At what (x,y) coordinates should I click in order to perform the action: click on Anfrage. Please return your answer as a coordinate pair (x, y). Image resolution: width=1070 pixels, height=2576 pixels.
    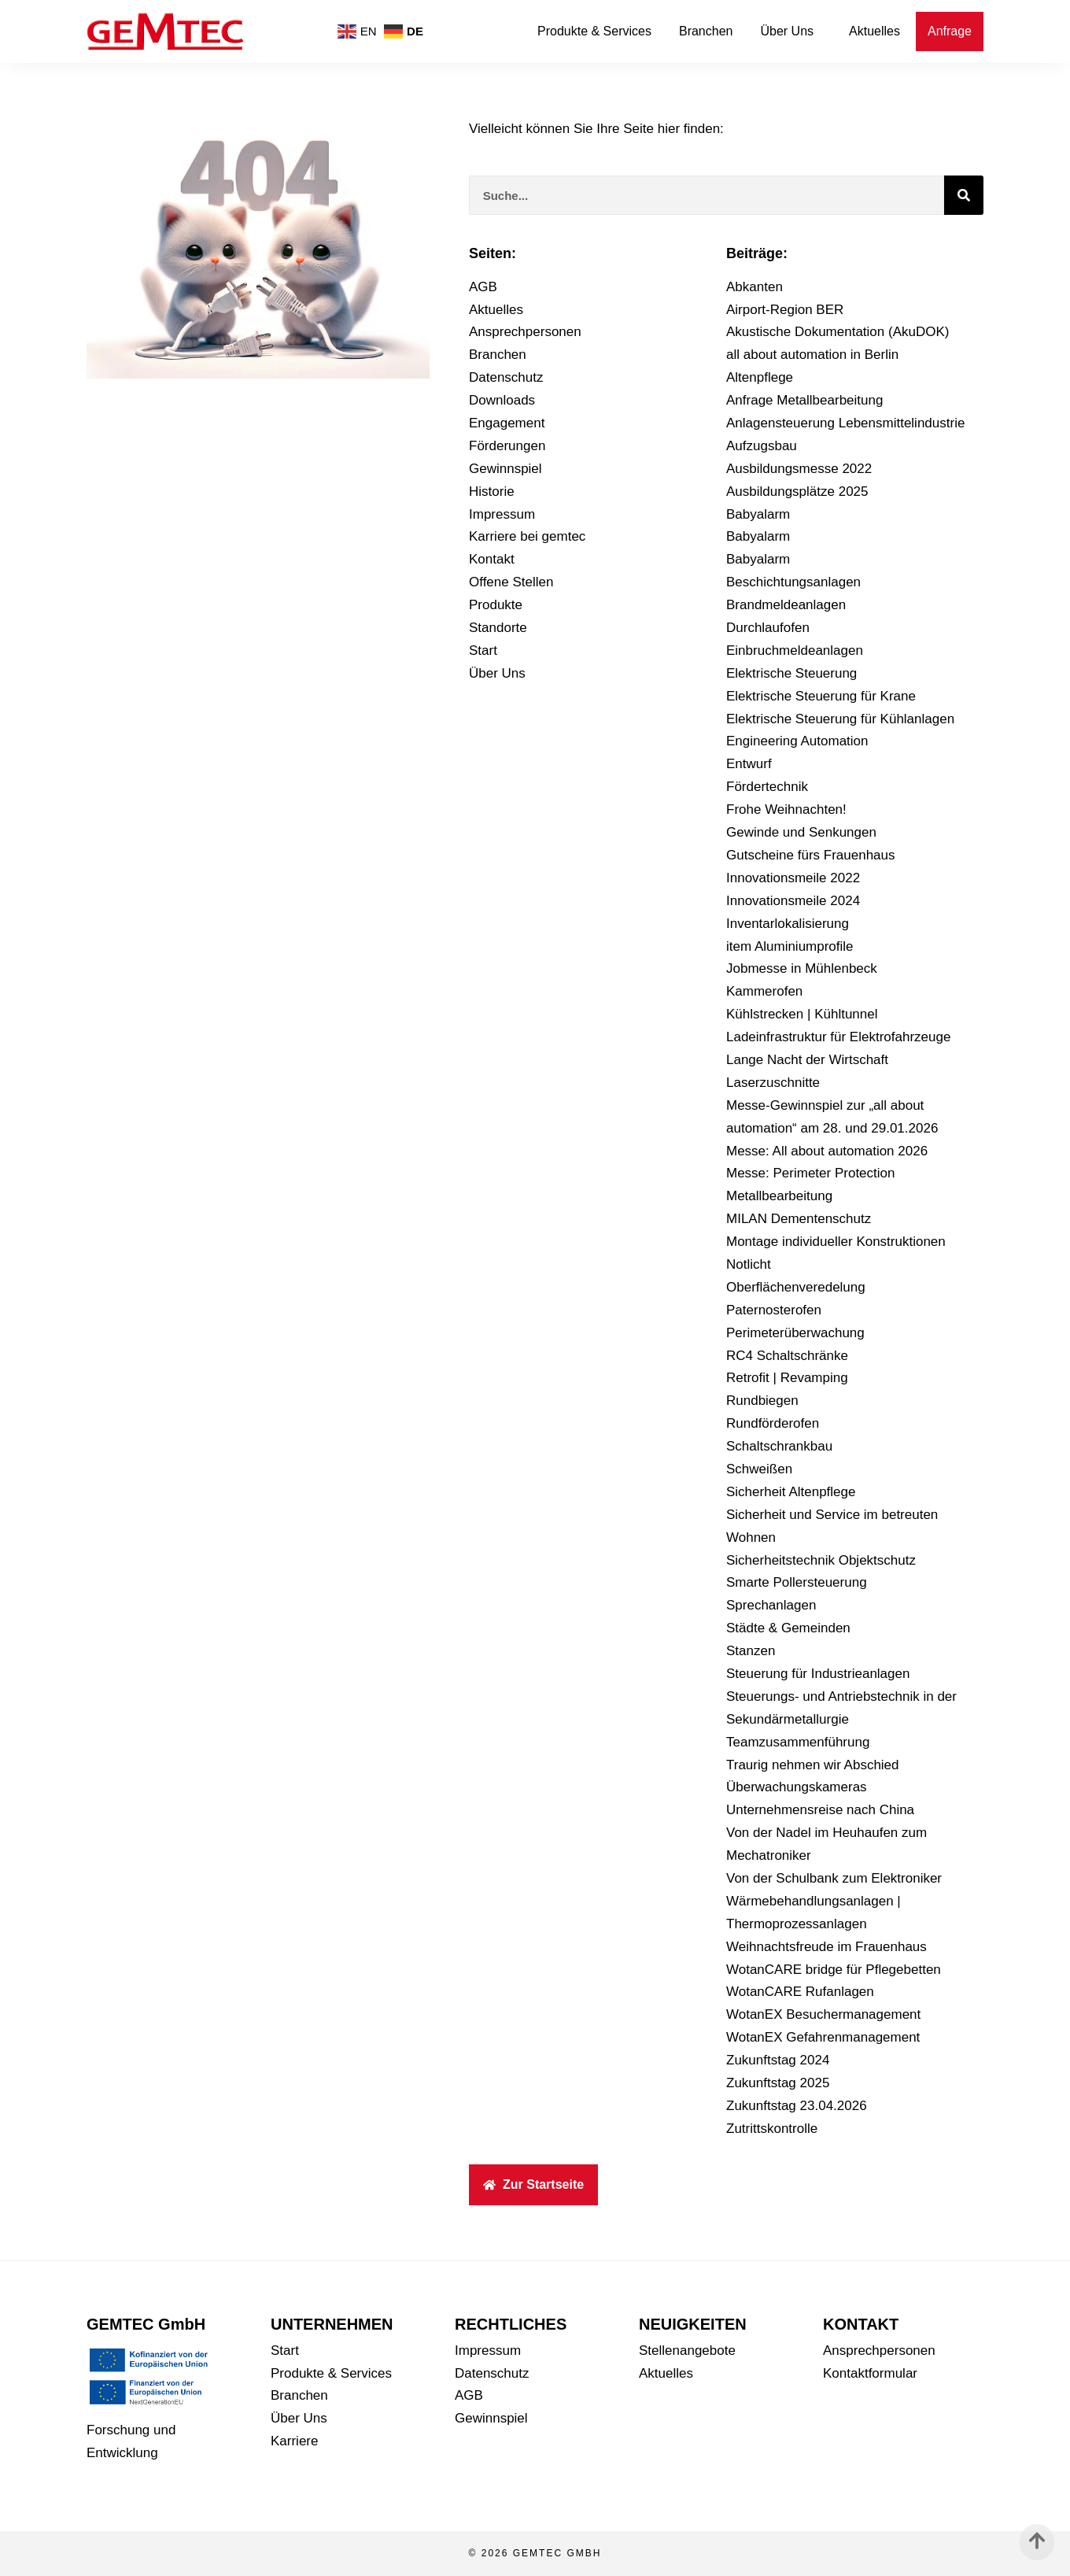
    Looking at the image, I should click on (950, 31).